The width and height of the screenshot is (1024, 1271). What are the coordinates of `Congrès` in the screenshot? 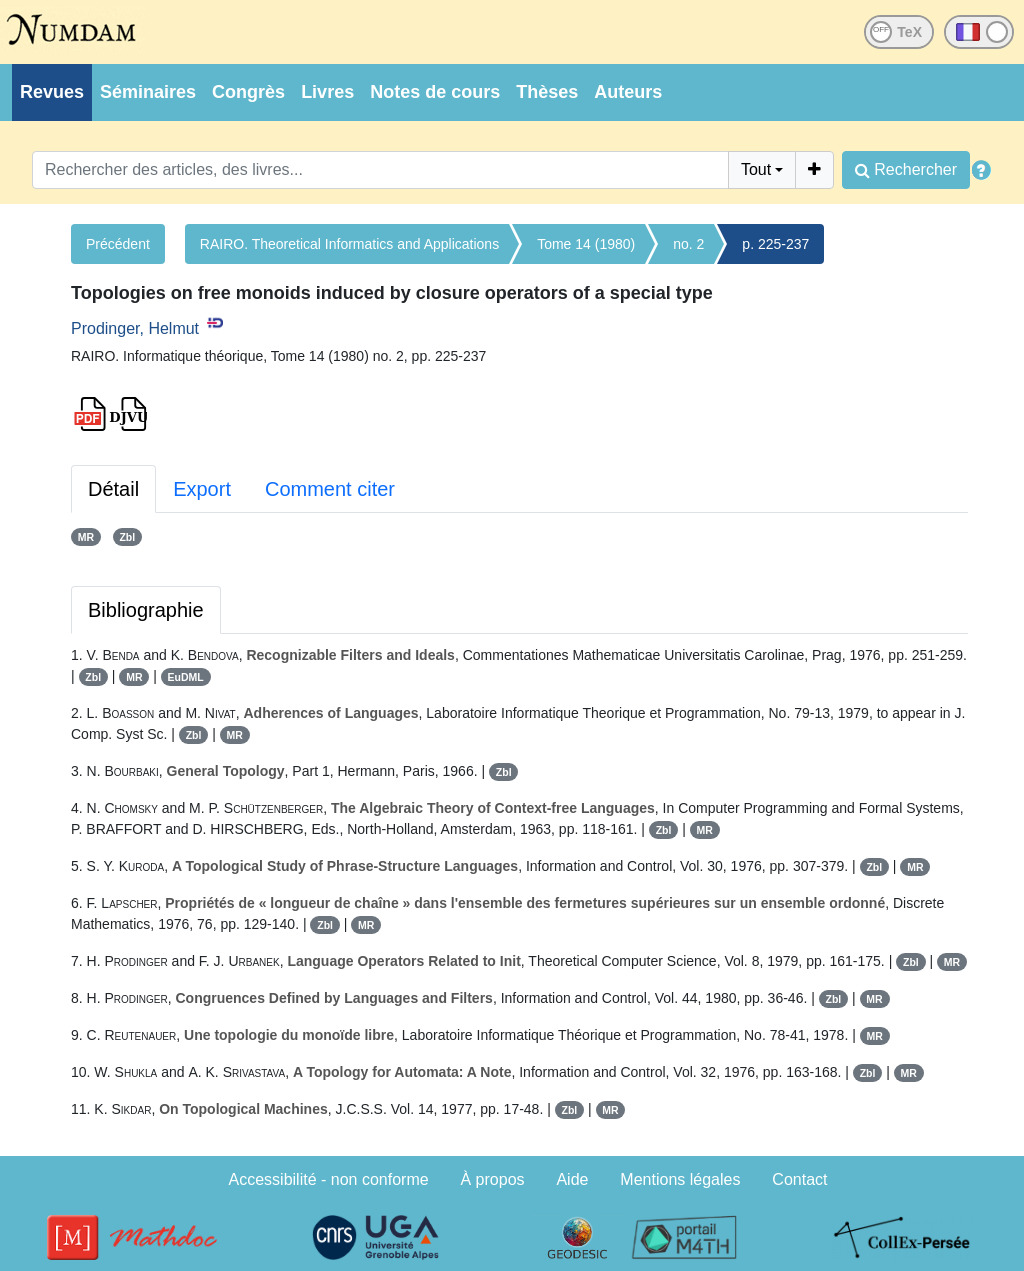 It's located at (248, 92).